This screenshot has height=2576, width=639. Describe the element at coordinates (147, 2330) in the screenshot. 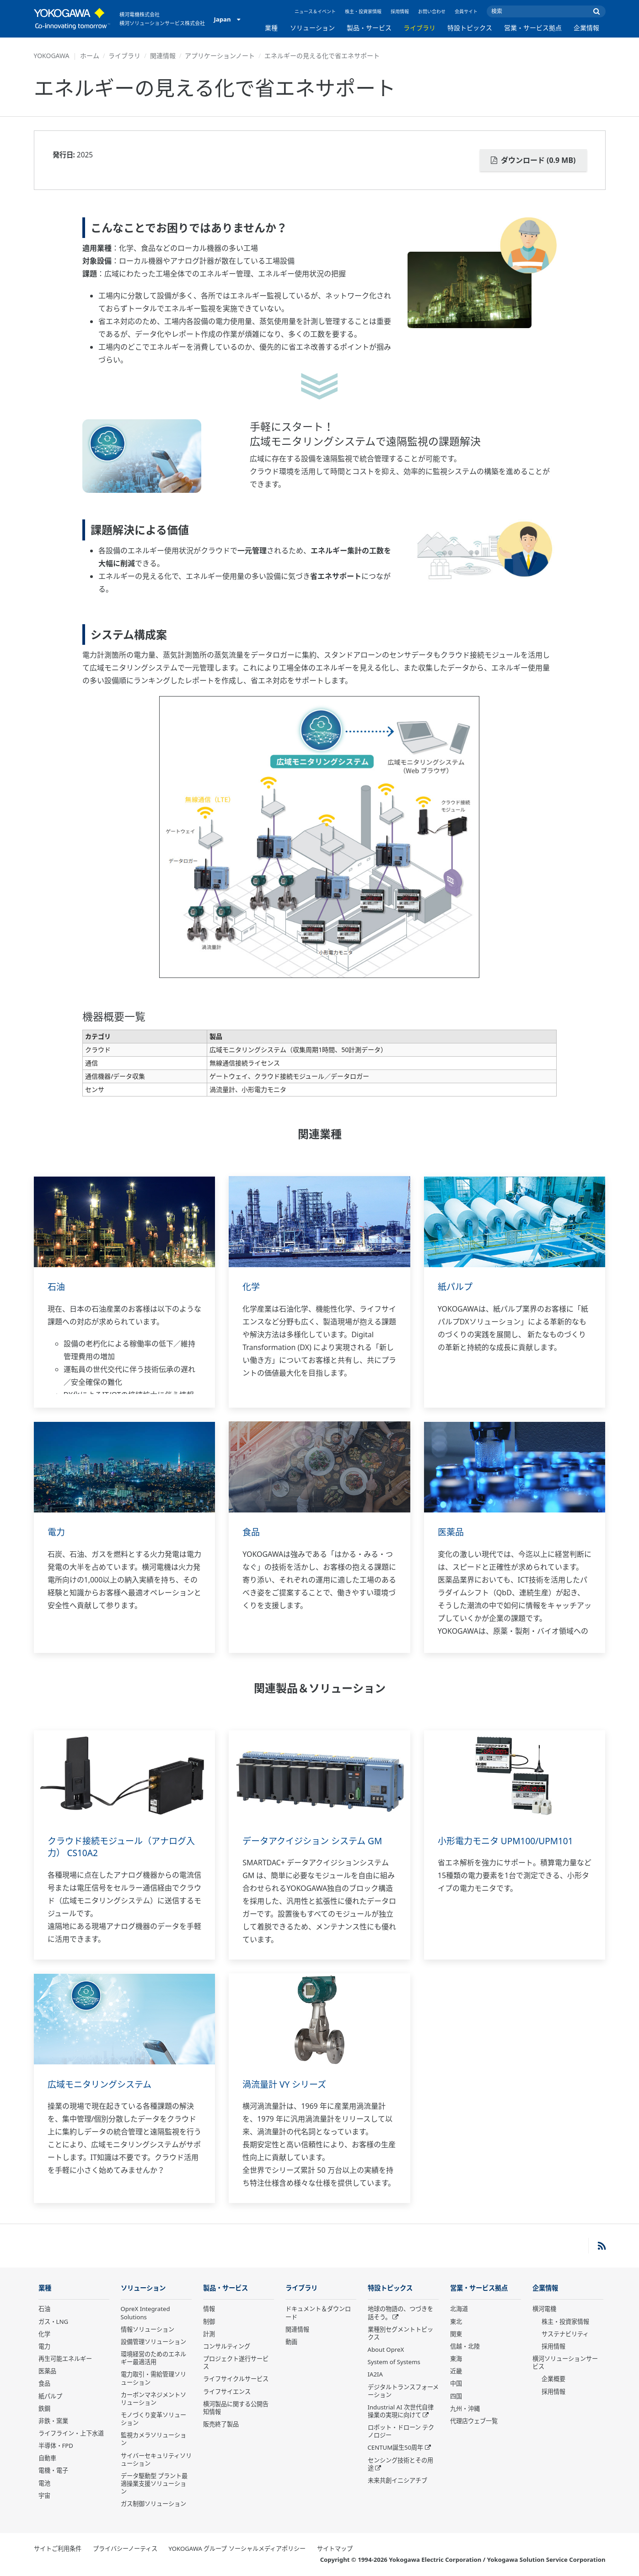

I see `情報ソリューション` at that location.